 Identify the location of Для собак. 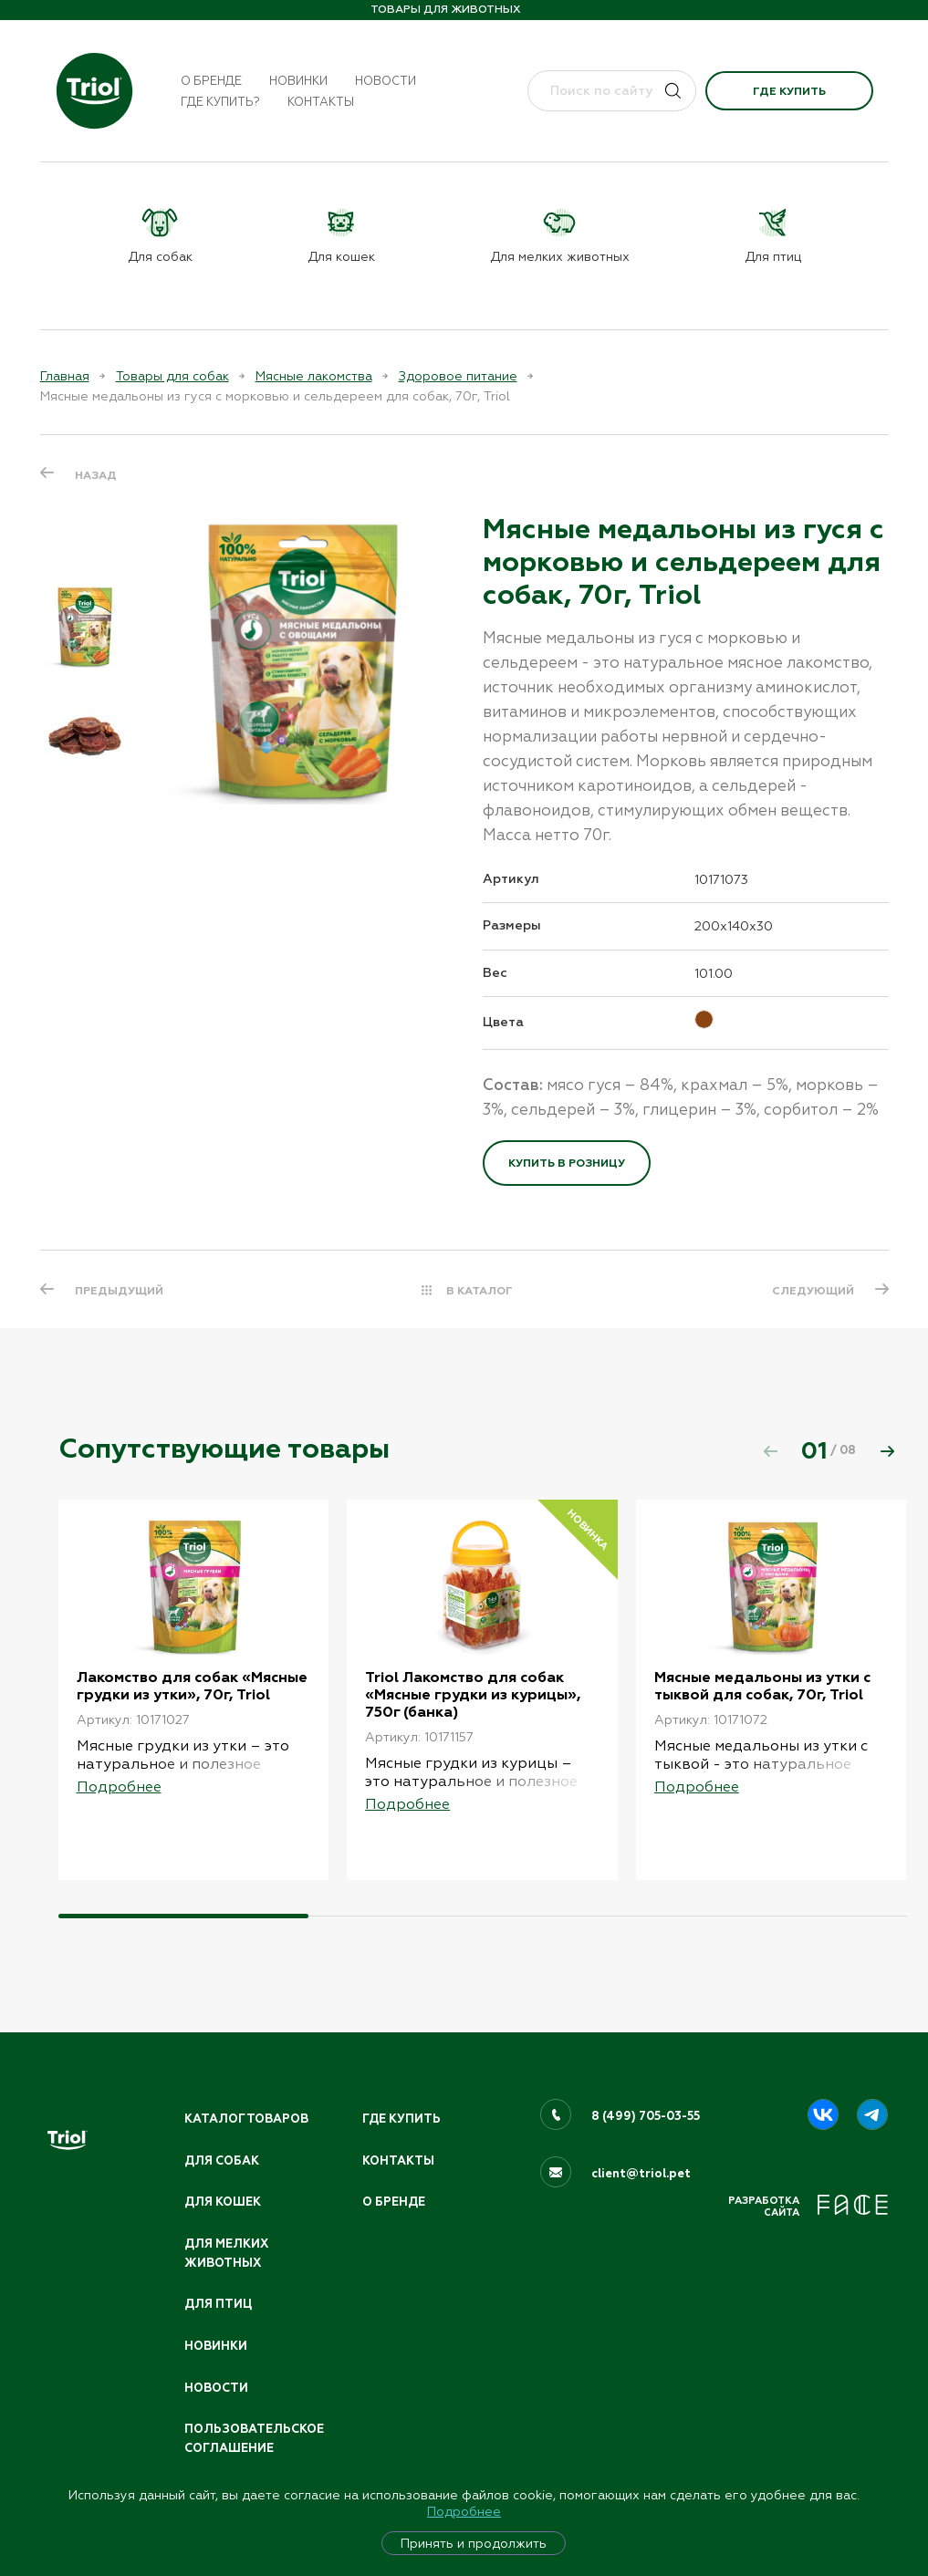
(221, 2161).